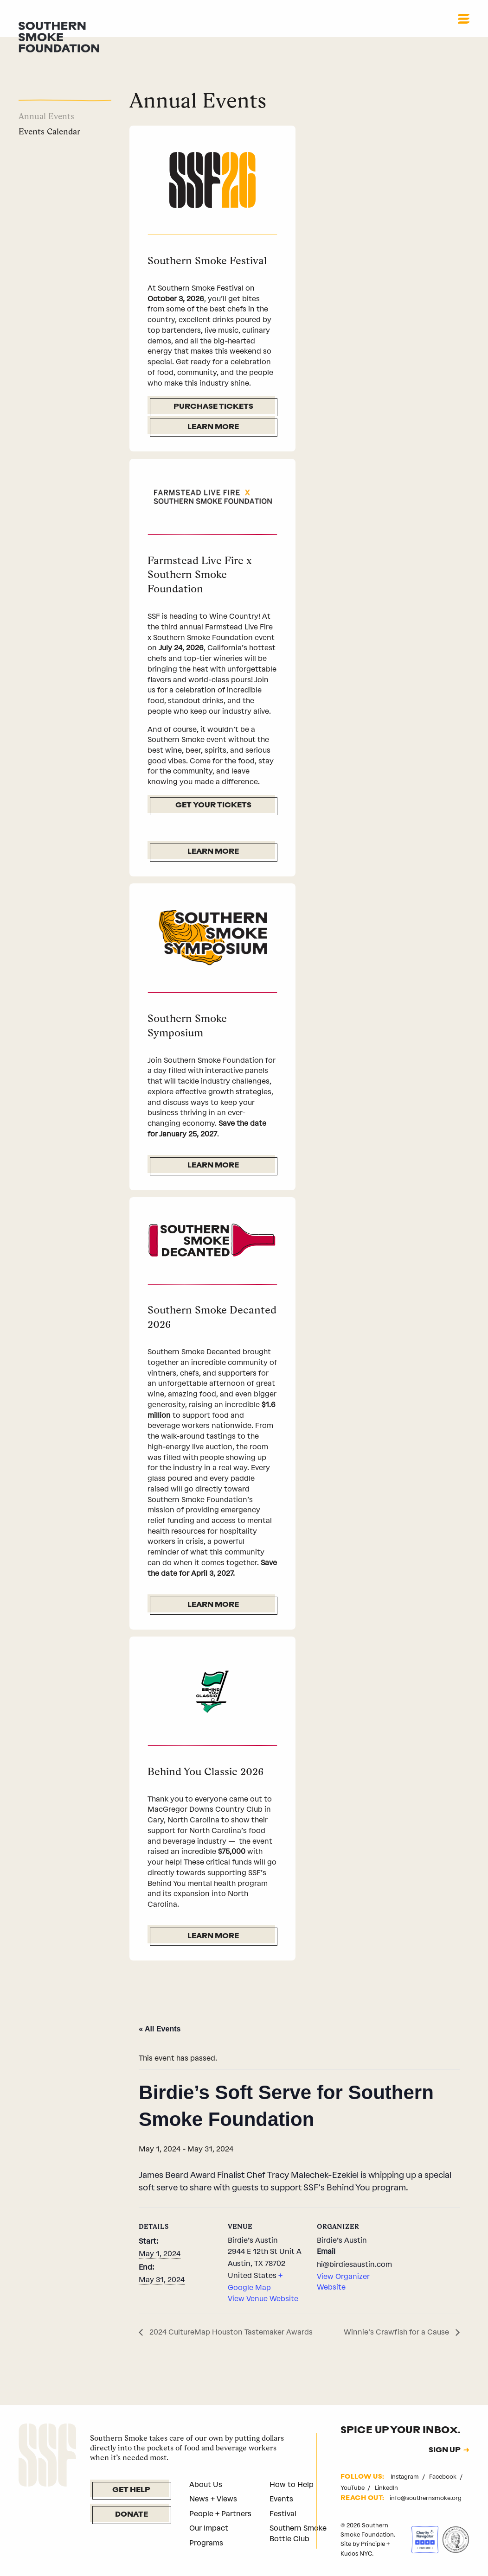 Image resolution: width=488 pixels, height=2576 pixels. What do you see at coordinates (283, 2513) in the screenshot?
I see `Festival` at bounding box center [283, 2513].